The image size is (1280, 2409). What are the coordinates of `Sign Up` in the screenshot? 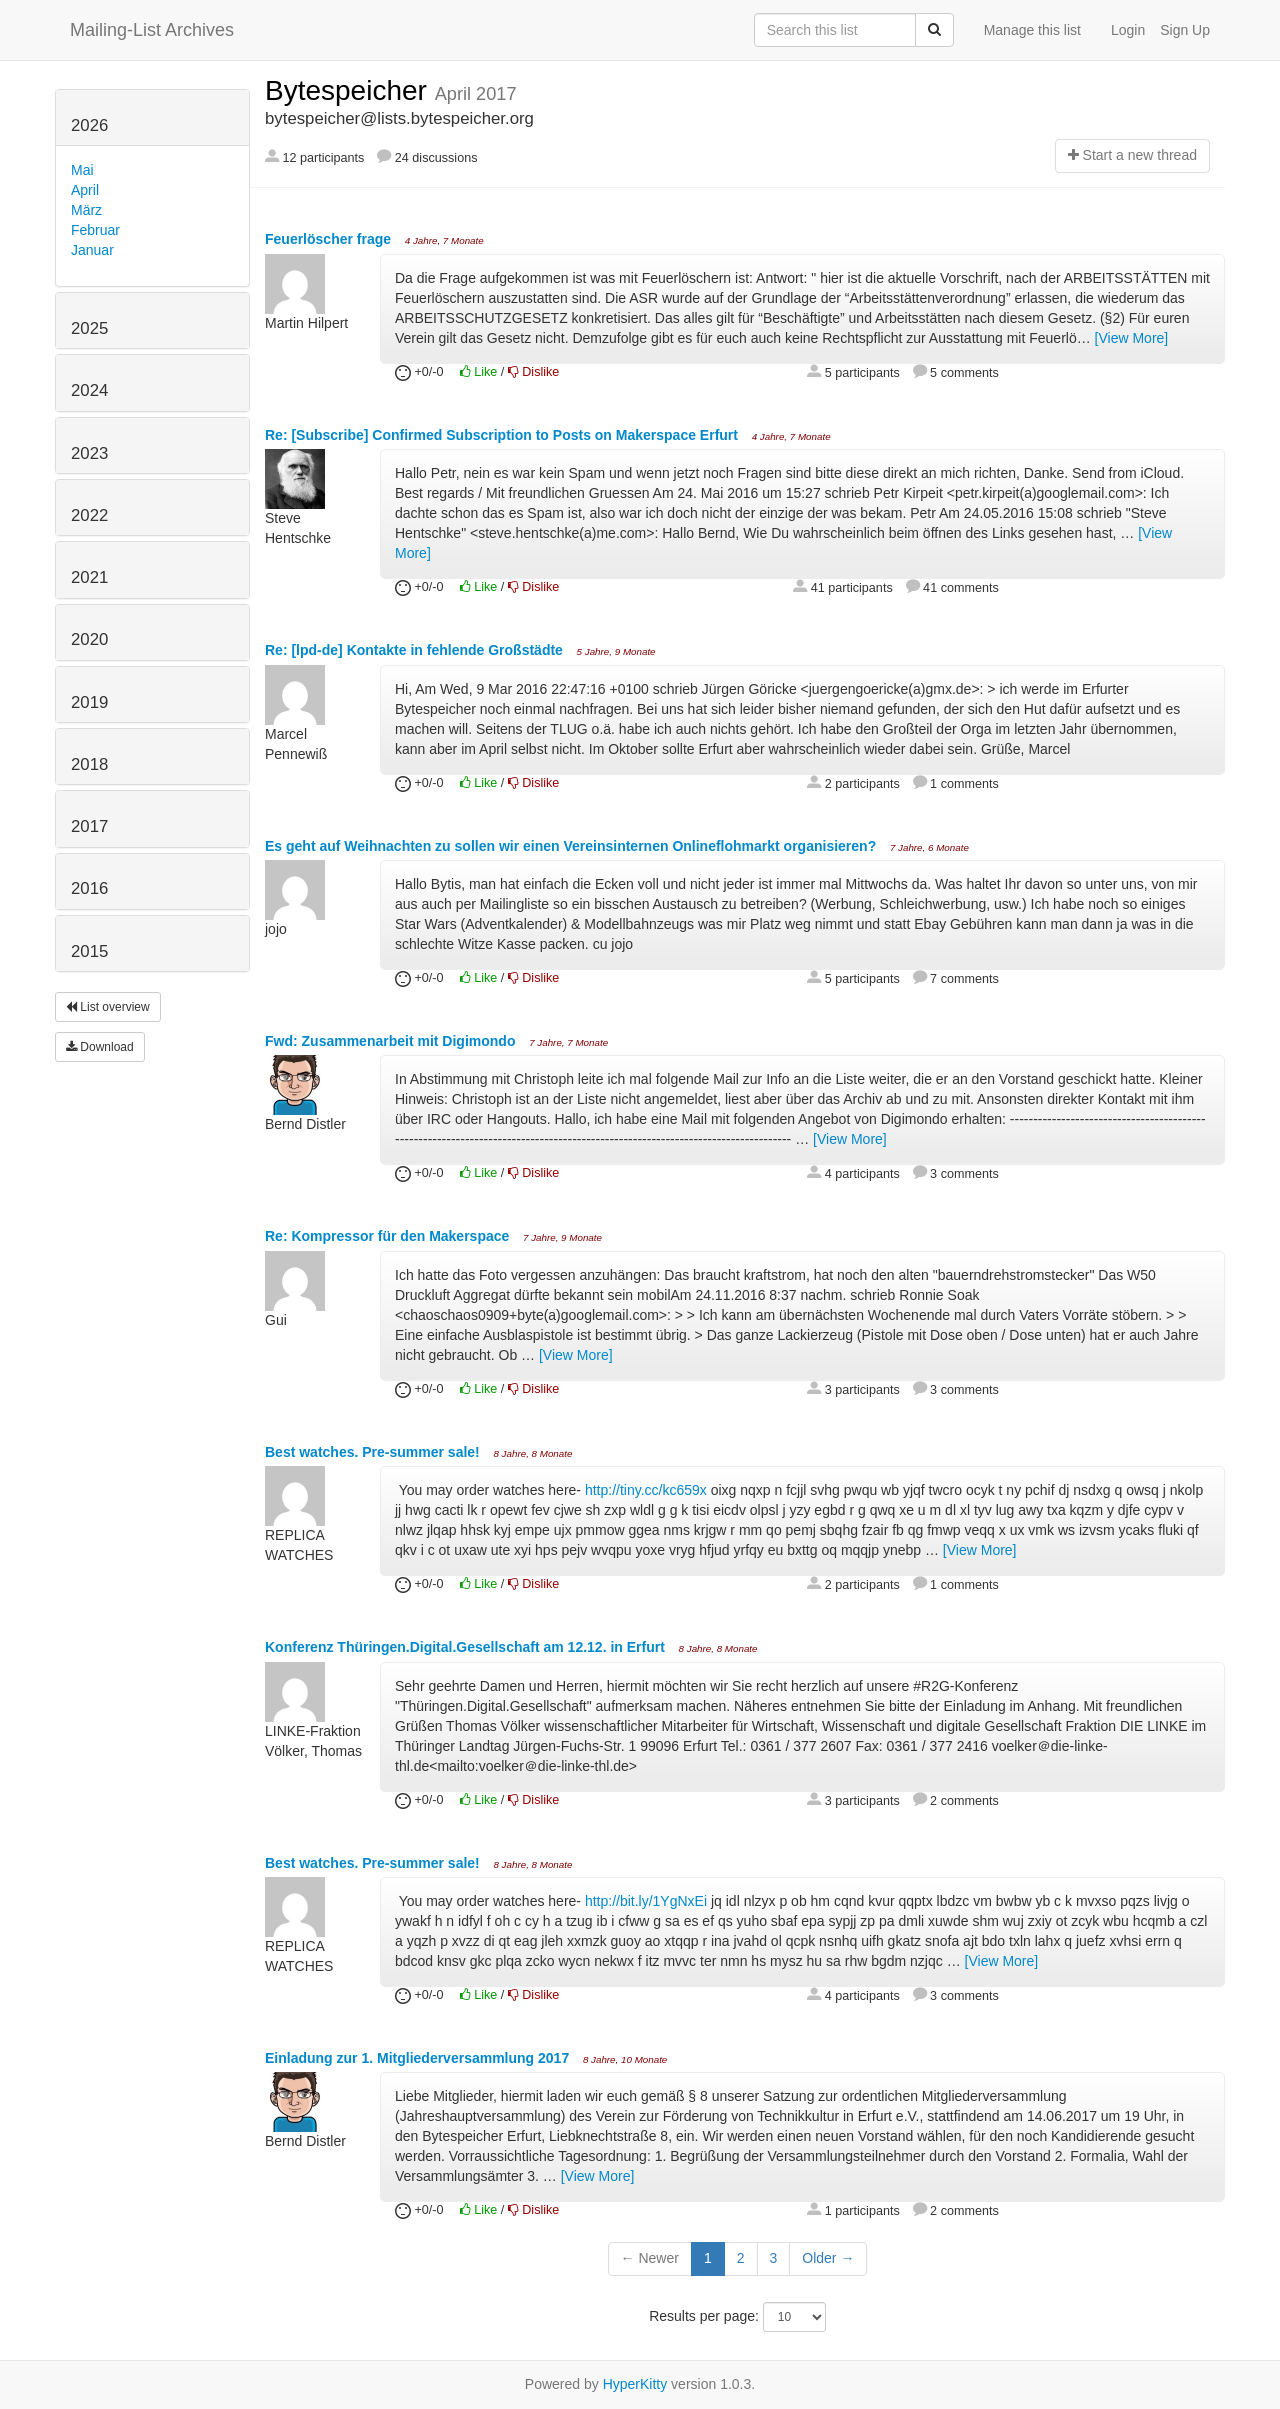 It's located at (1185, 30).